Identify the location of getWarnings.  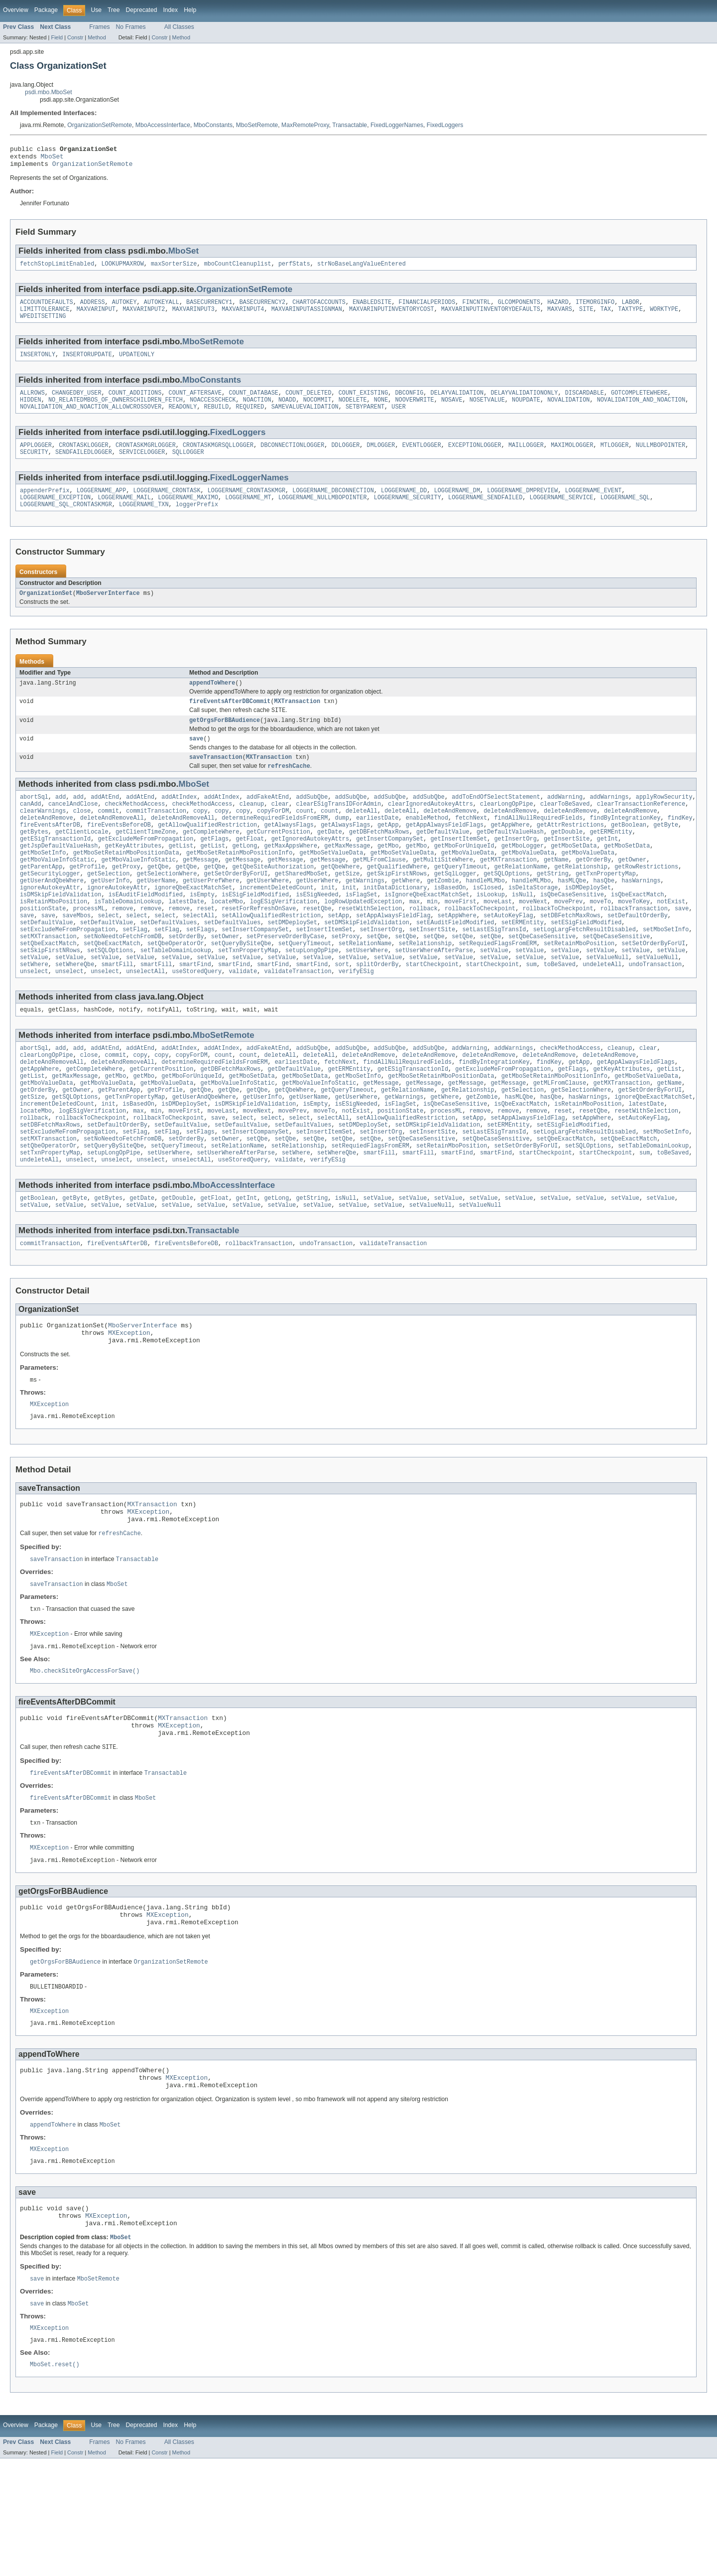
(365, 918).